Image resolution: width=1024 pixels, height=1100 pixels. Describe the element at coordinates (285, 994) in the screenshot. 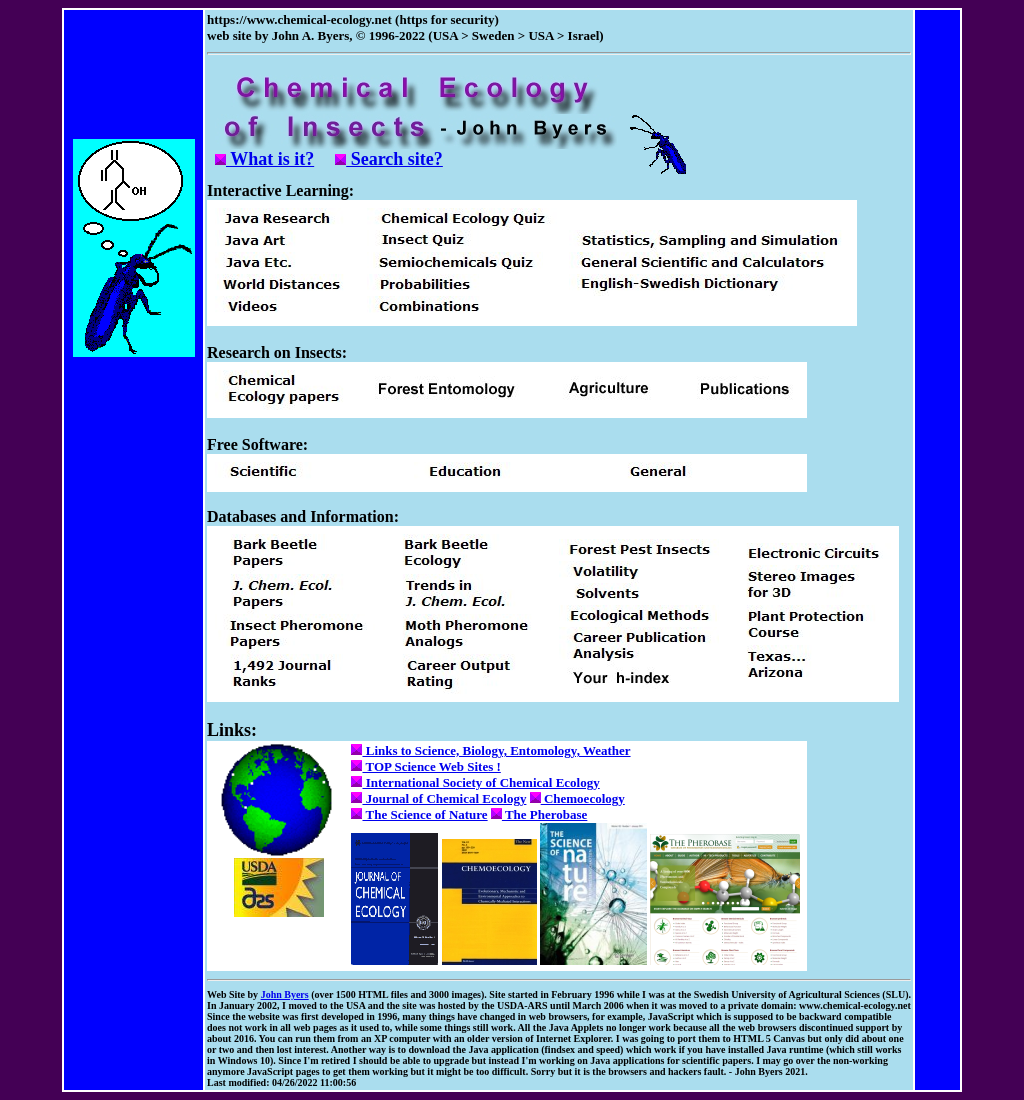

I see `John Byers` at that location.